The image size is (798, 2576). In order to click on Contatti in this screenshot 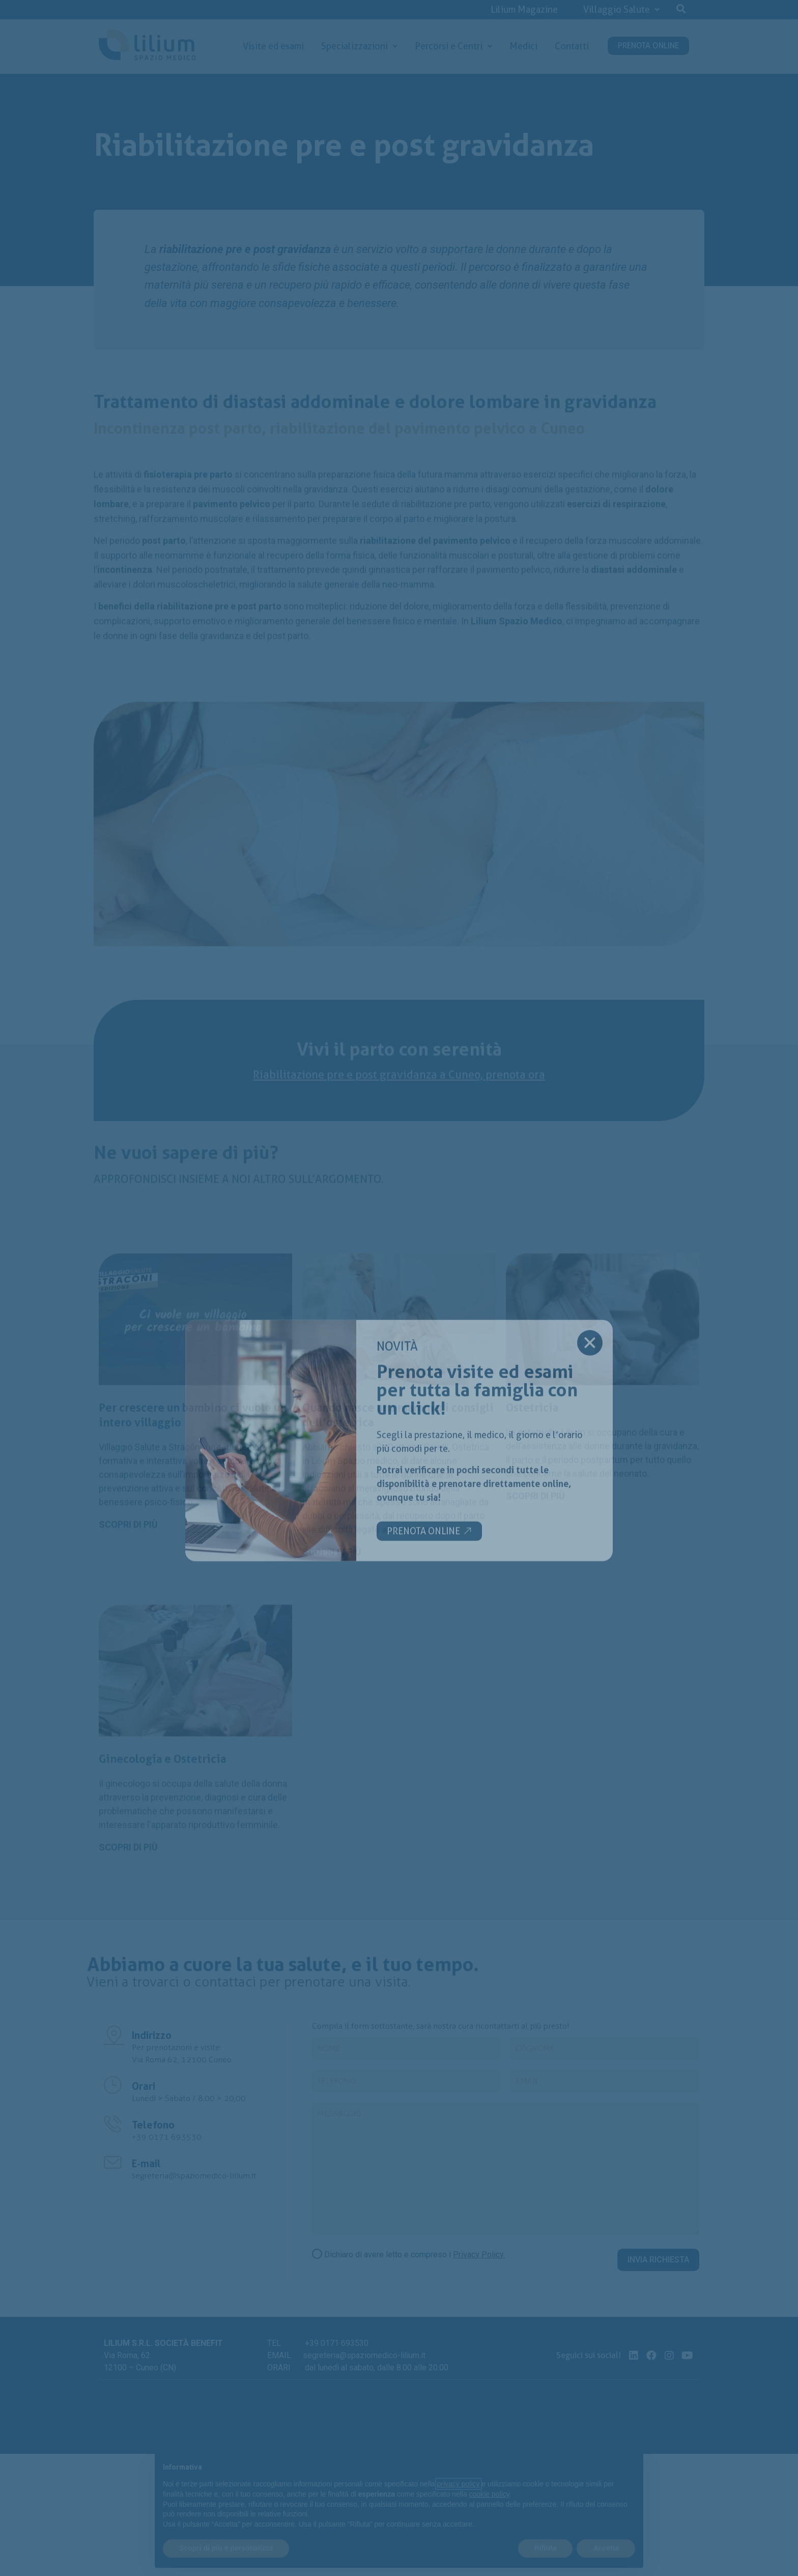, I will do `click(572, 46)`.